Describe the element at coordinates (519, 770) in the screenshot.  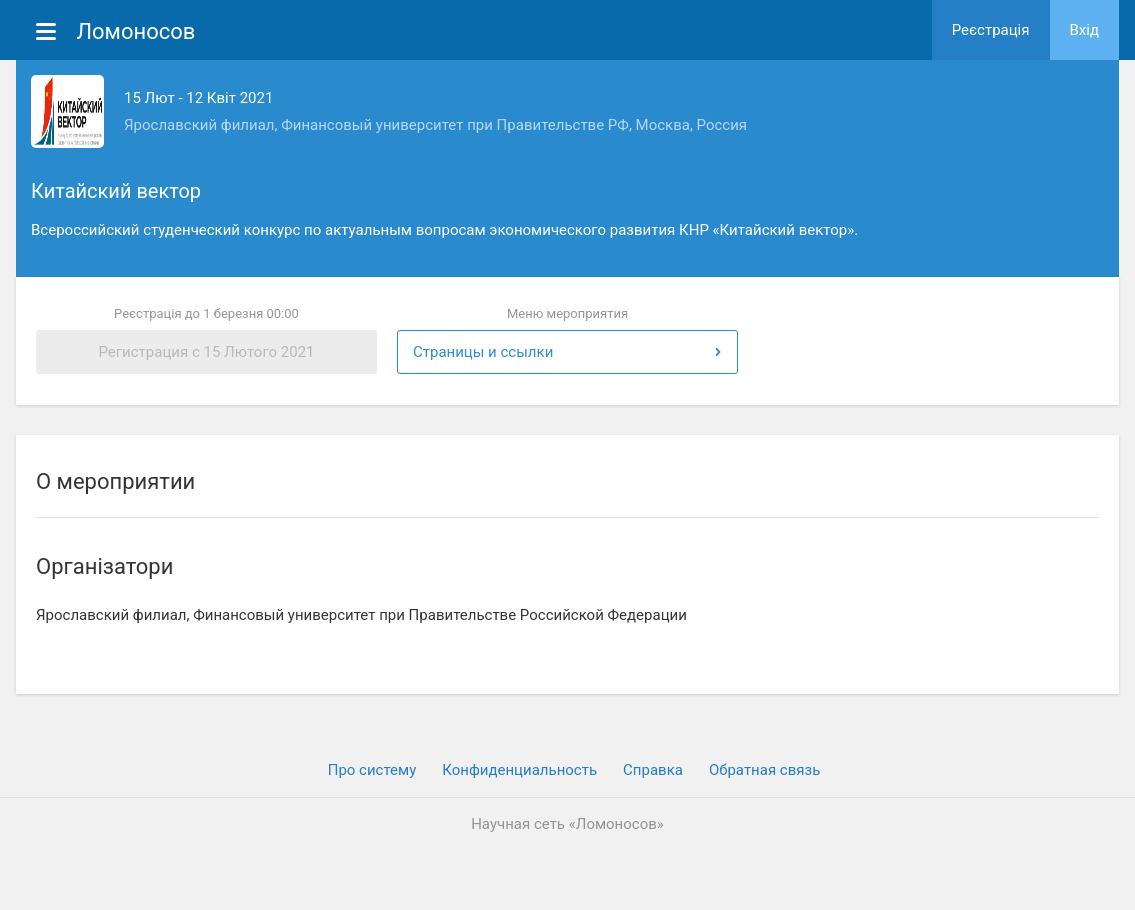
I see `Конфиденциальность` at that location.